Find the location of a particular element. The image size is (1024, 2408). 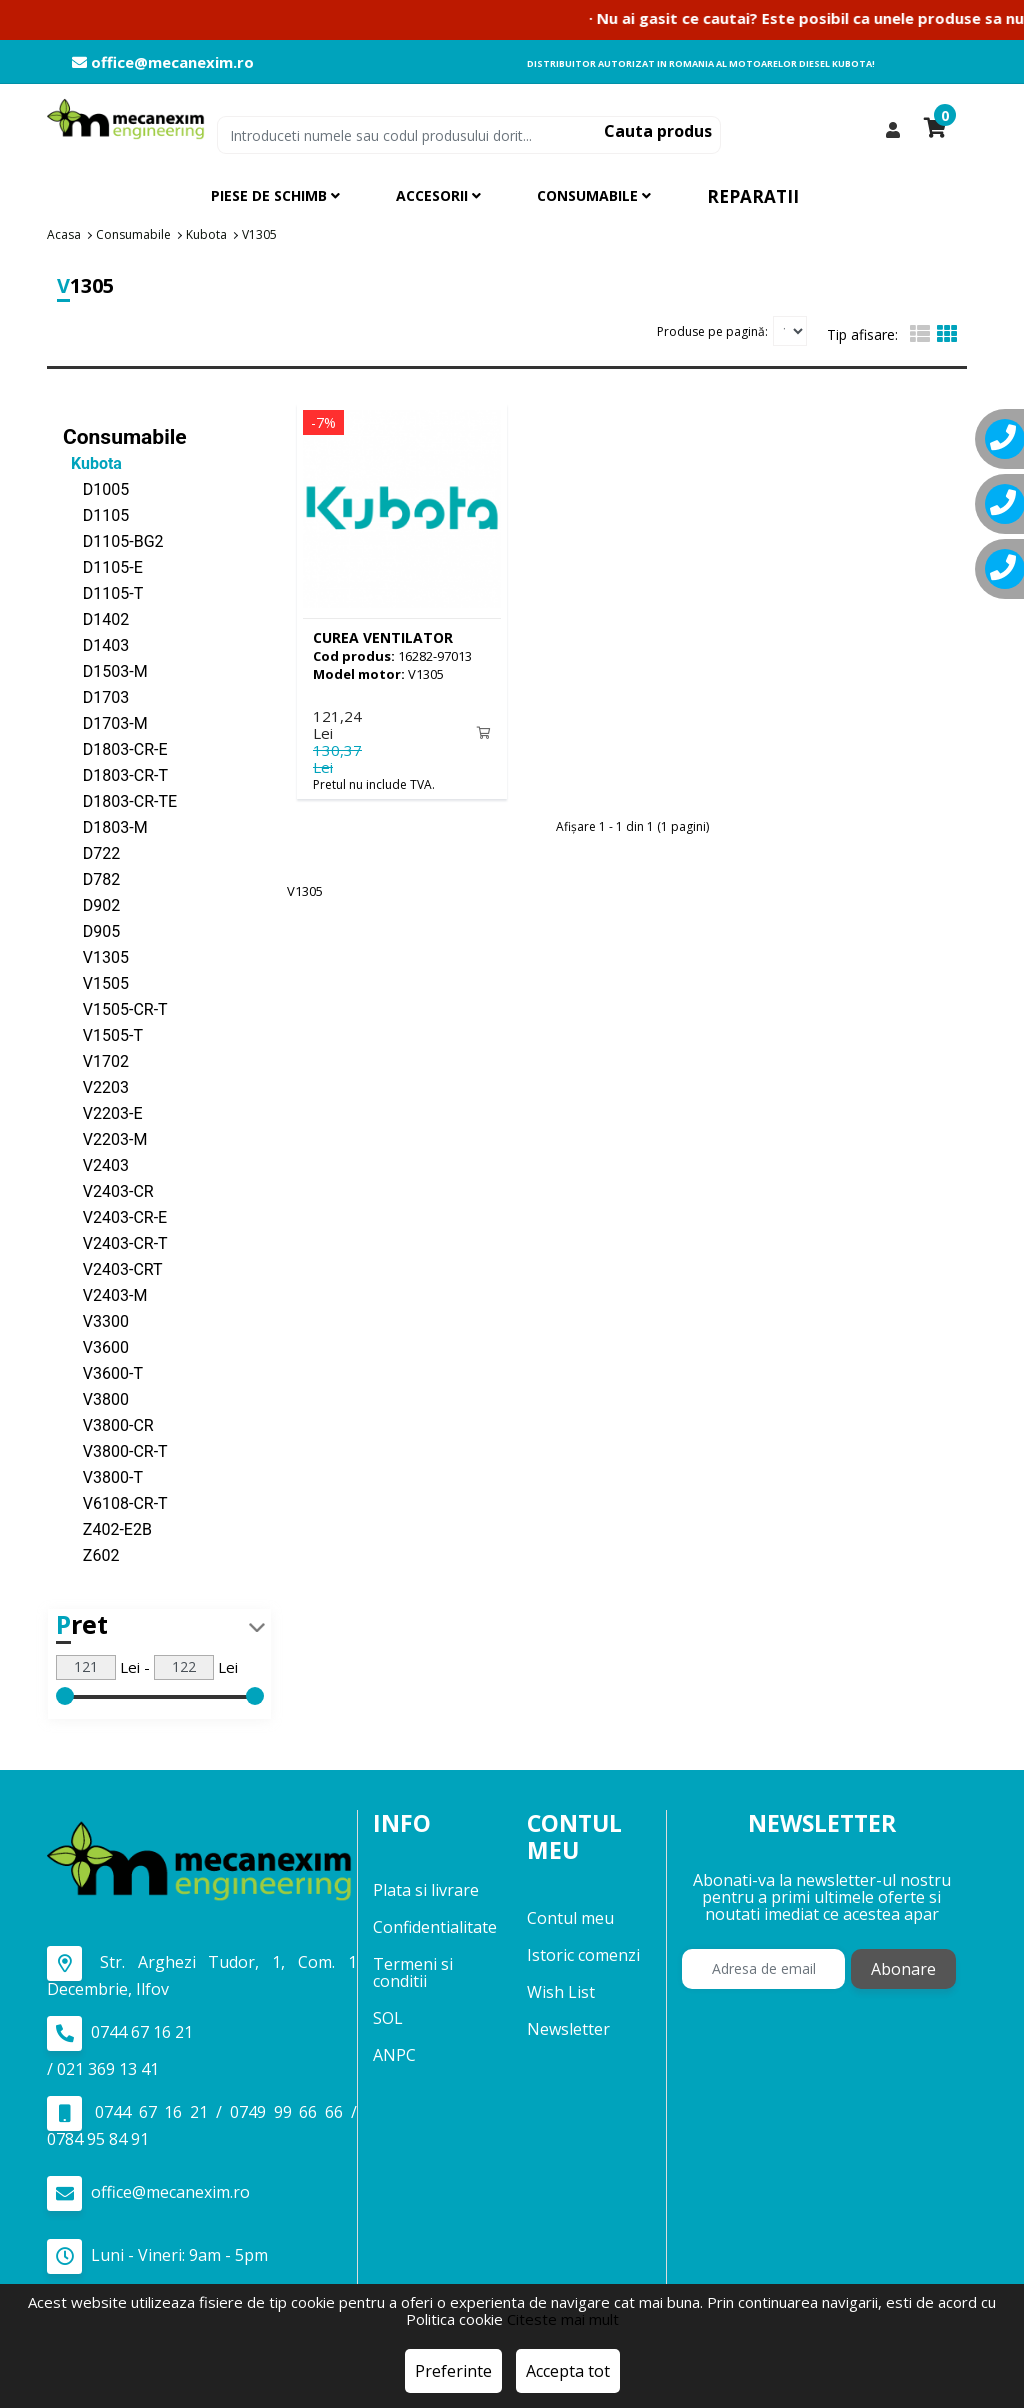

D1403 is located at coordinates (96, 644).